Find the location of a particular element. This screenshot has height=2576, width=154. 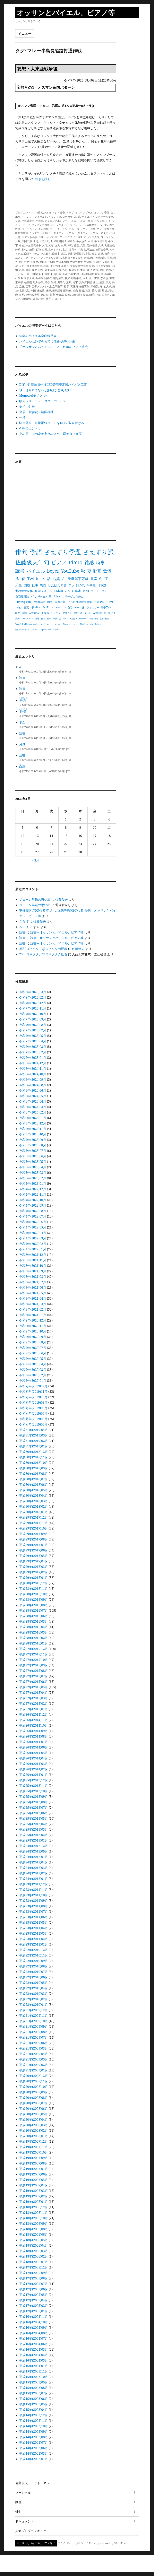

平成24年(2012)04月 is located at coordinates (33, 1862).